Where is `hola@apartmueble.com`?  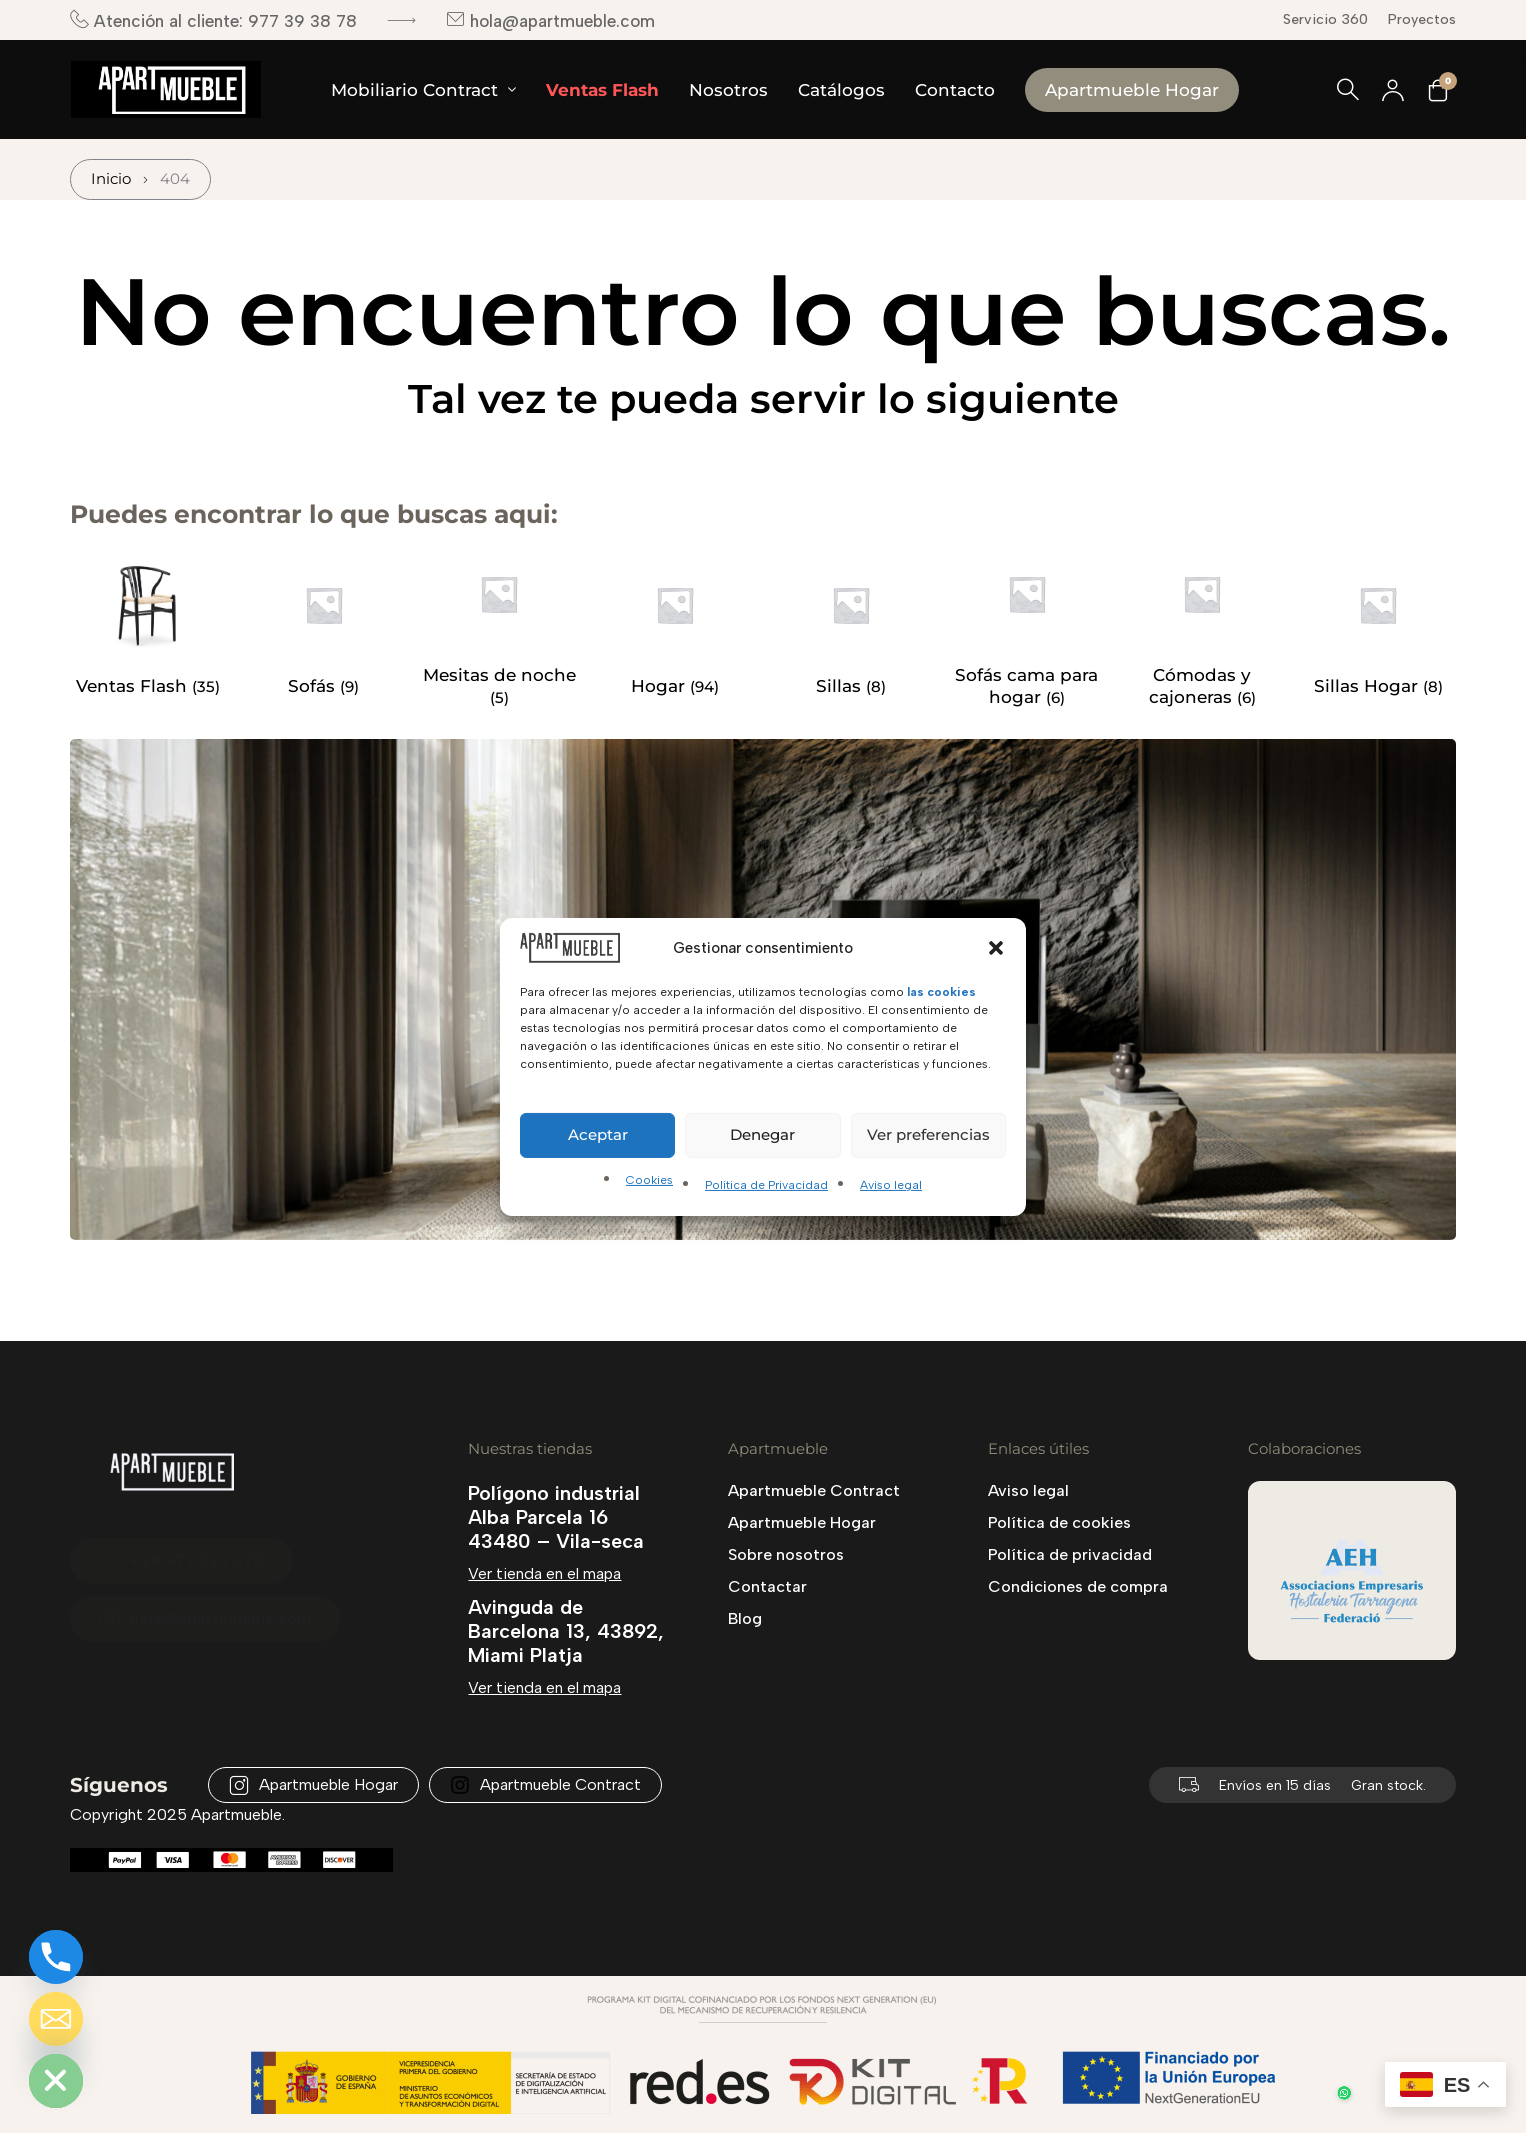
hola@apartmueble.com is located at coordinates (550, 20).